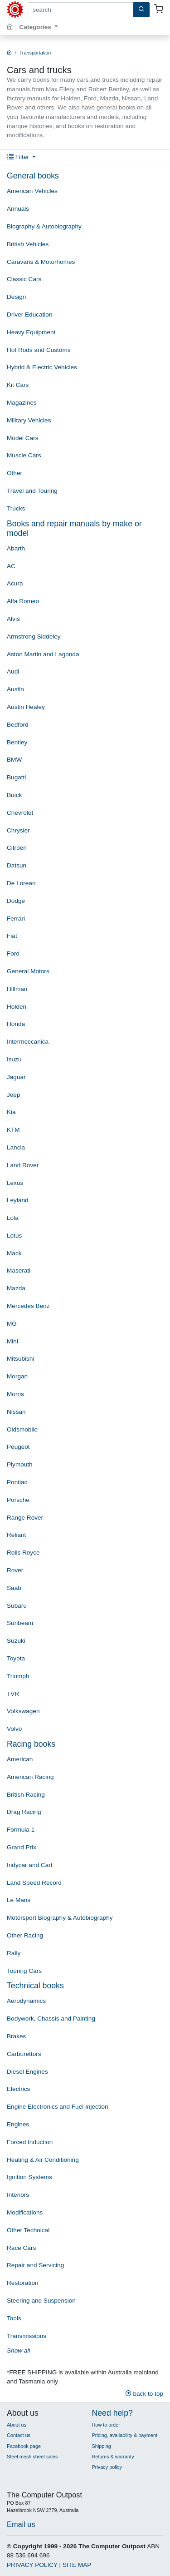 This screenshot has height=2576, width=170. Describe the element at coordinates (20, 1358) in the screenshot. I see `Mitsubishi` at that location.